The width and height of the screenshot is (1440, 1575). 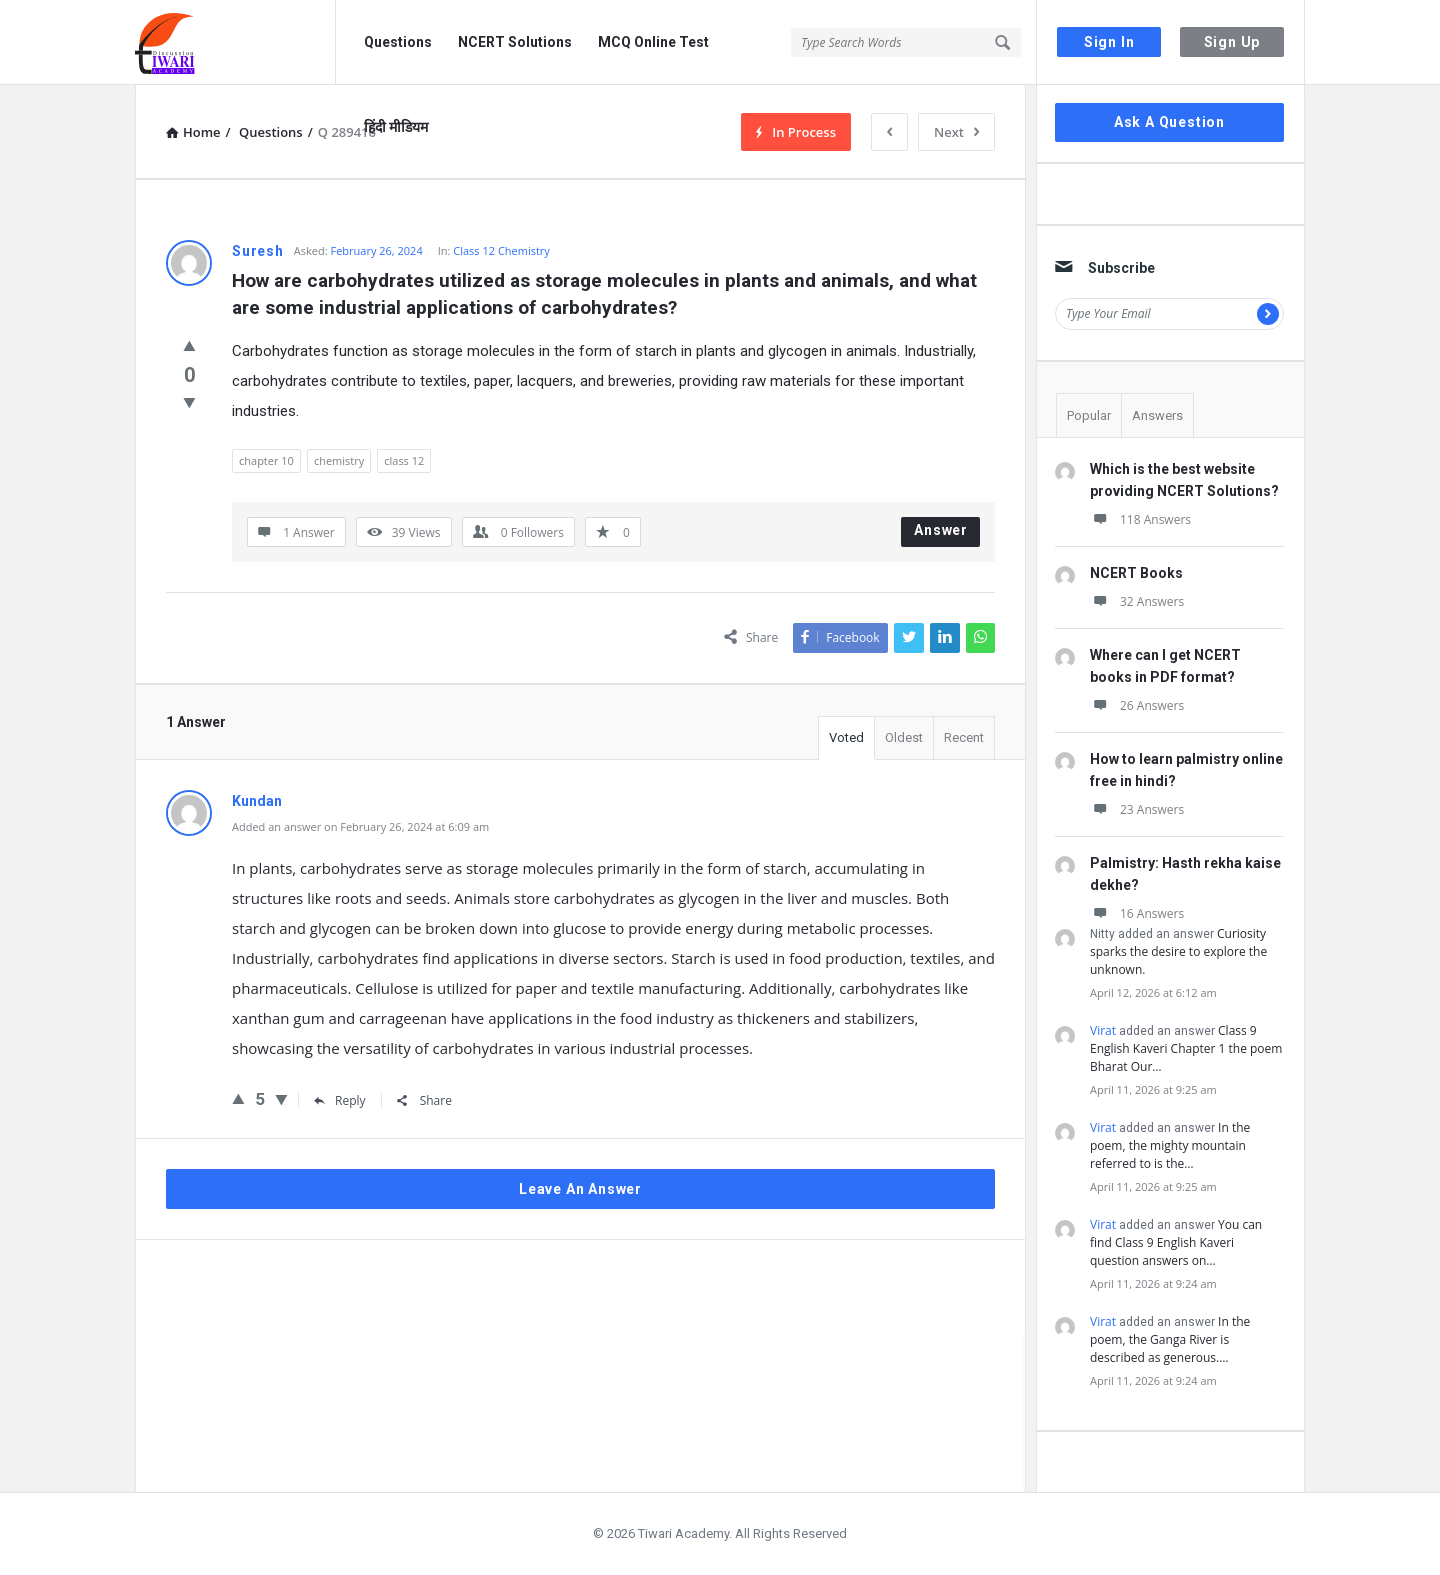 What do you see at coordinates (1157, 415) in the screenshot?
I see `Answers` at bounding box center [1157, 415].